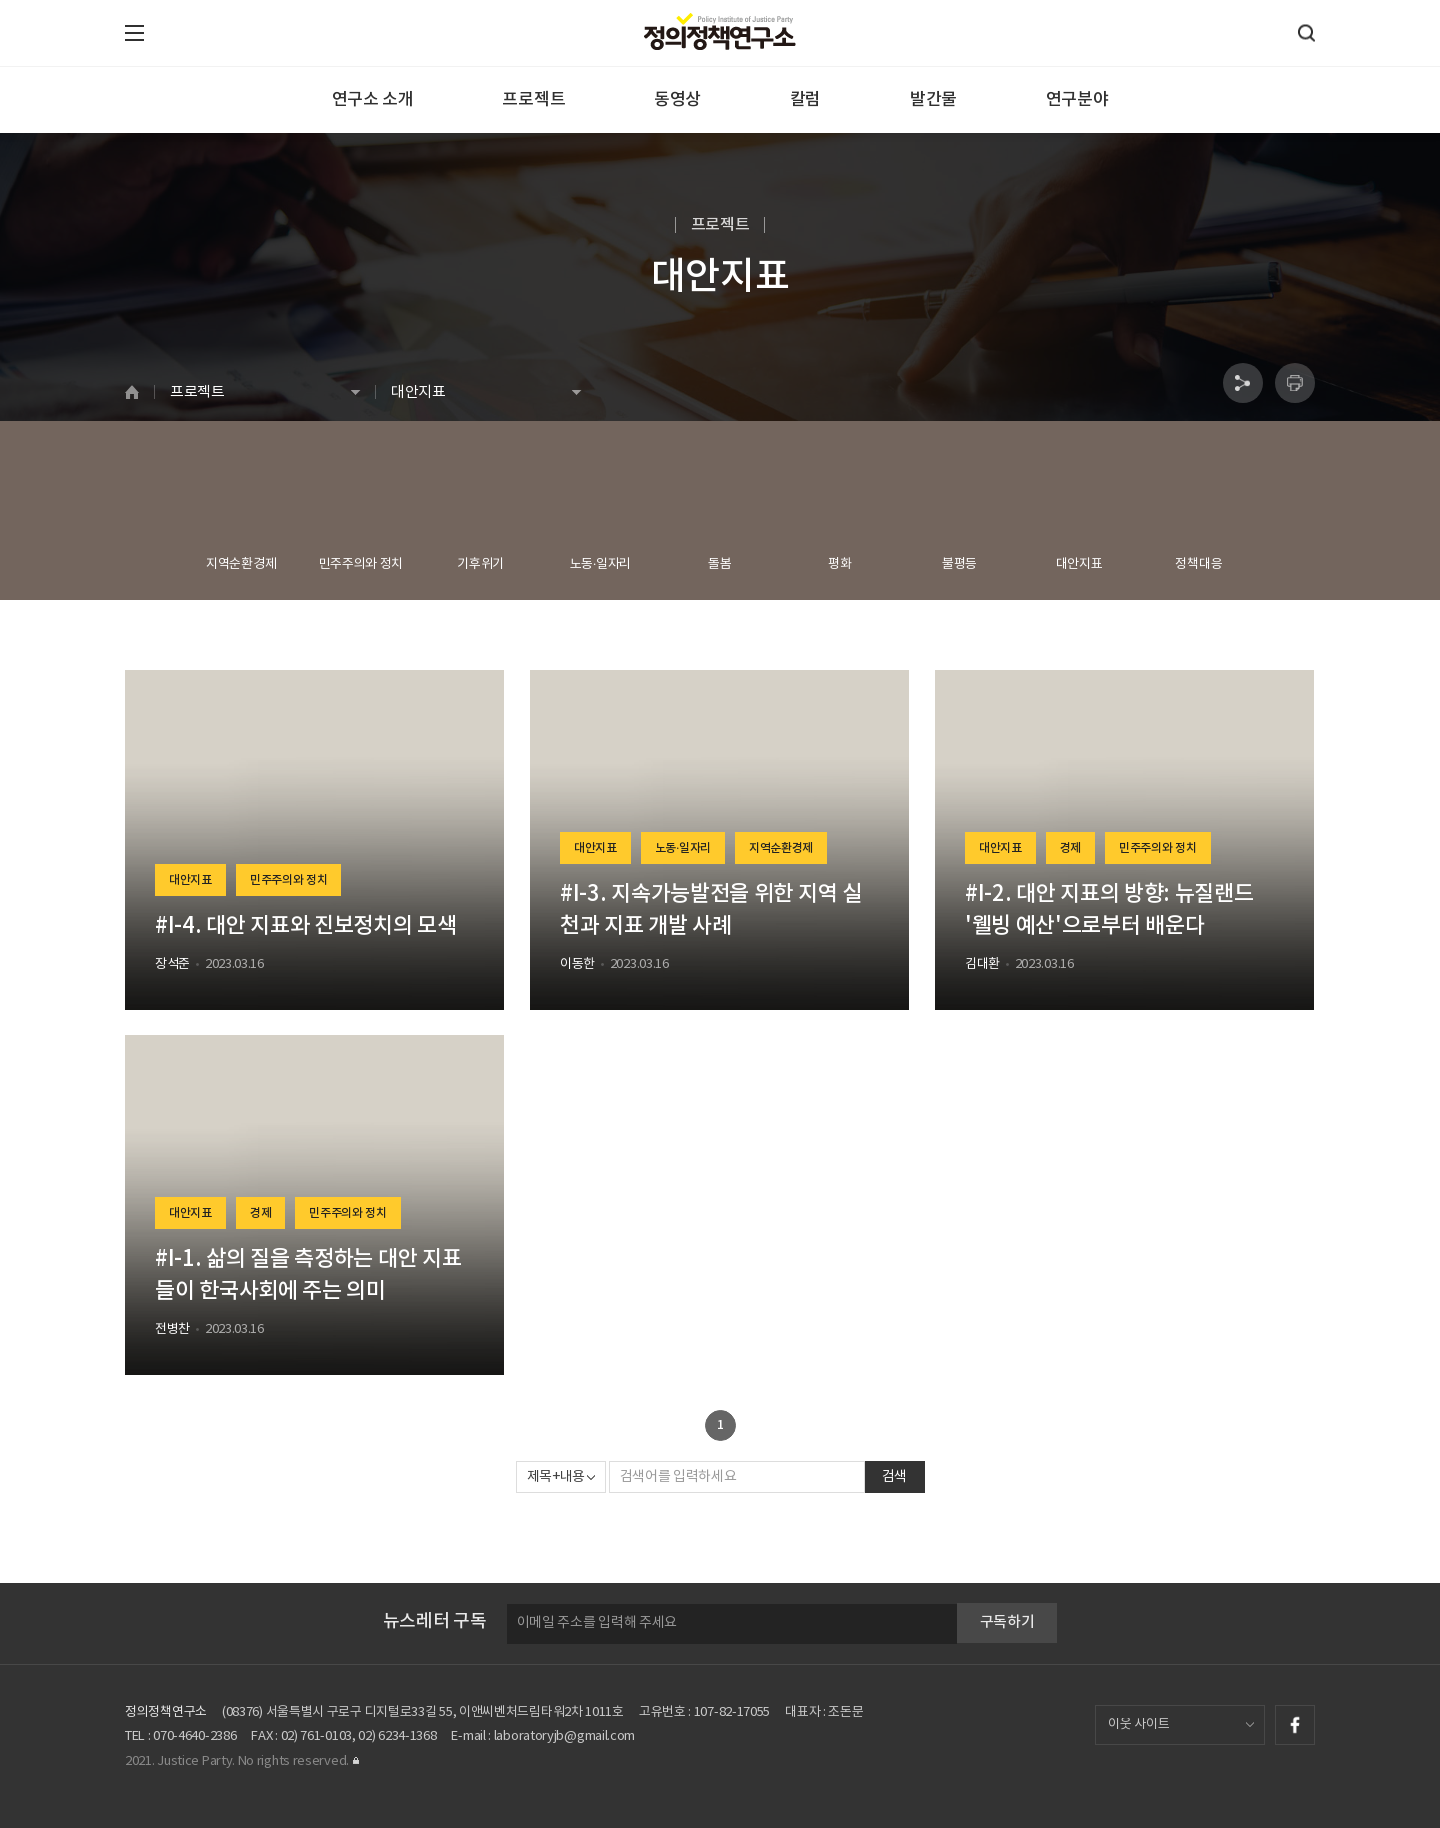  Describe the element at coordinates (711, 910) in the screenshot. I see `#I-3. 지속가능발전을 위한 지역 실천과 지표 개발 사례` at that location.